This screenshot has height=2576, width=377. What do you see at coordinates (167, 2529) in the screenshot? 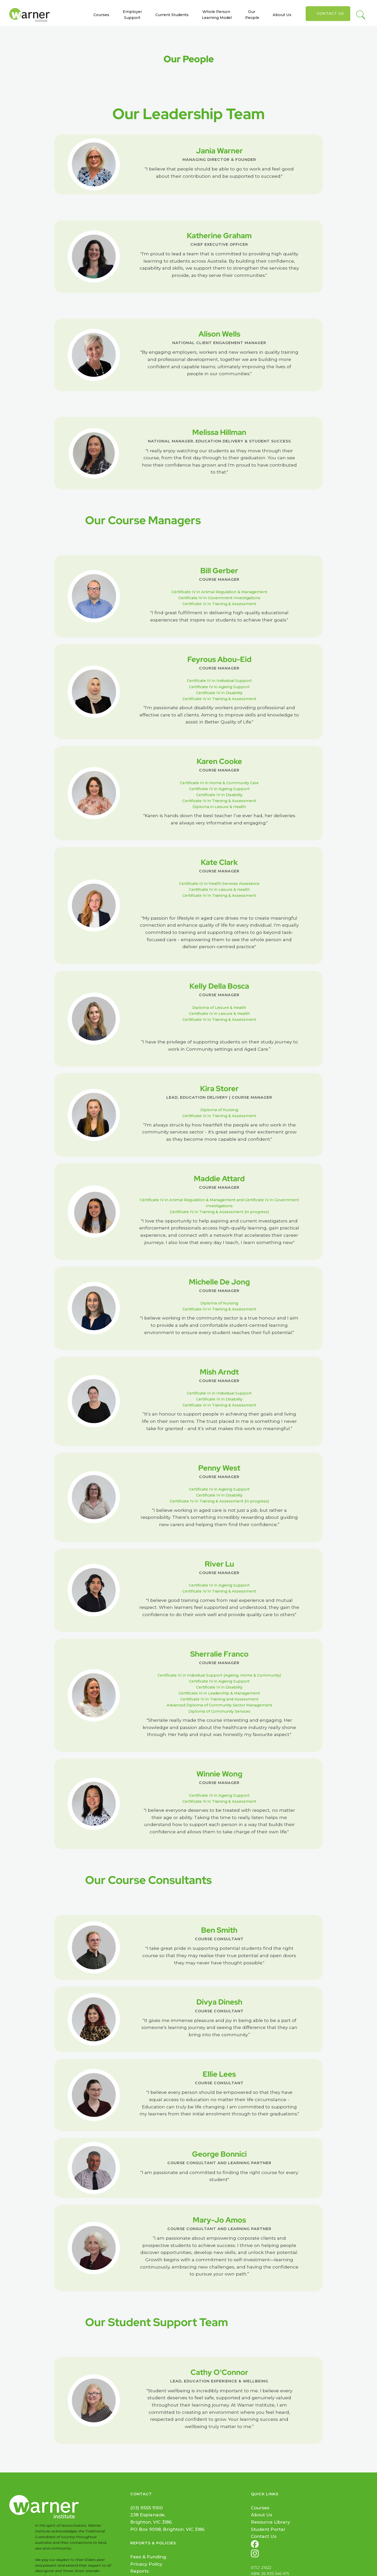
I see `PO Box 9098, Brighton, VIC 3186` at bounding box center [167, 2529].